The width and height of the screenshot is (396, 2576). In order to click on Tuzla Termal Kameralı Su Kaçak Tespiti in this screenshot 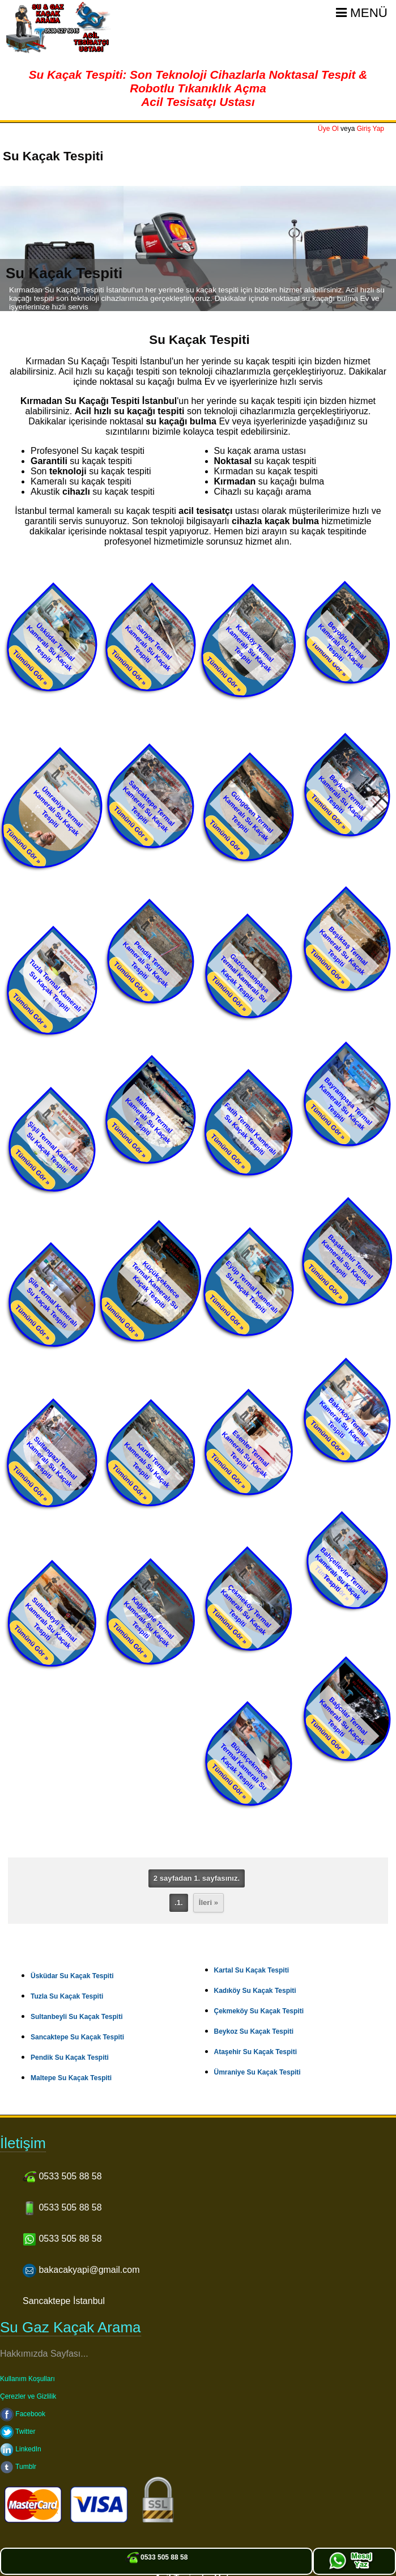, I will do `click(55, 986)`.